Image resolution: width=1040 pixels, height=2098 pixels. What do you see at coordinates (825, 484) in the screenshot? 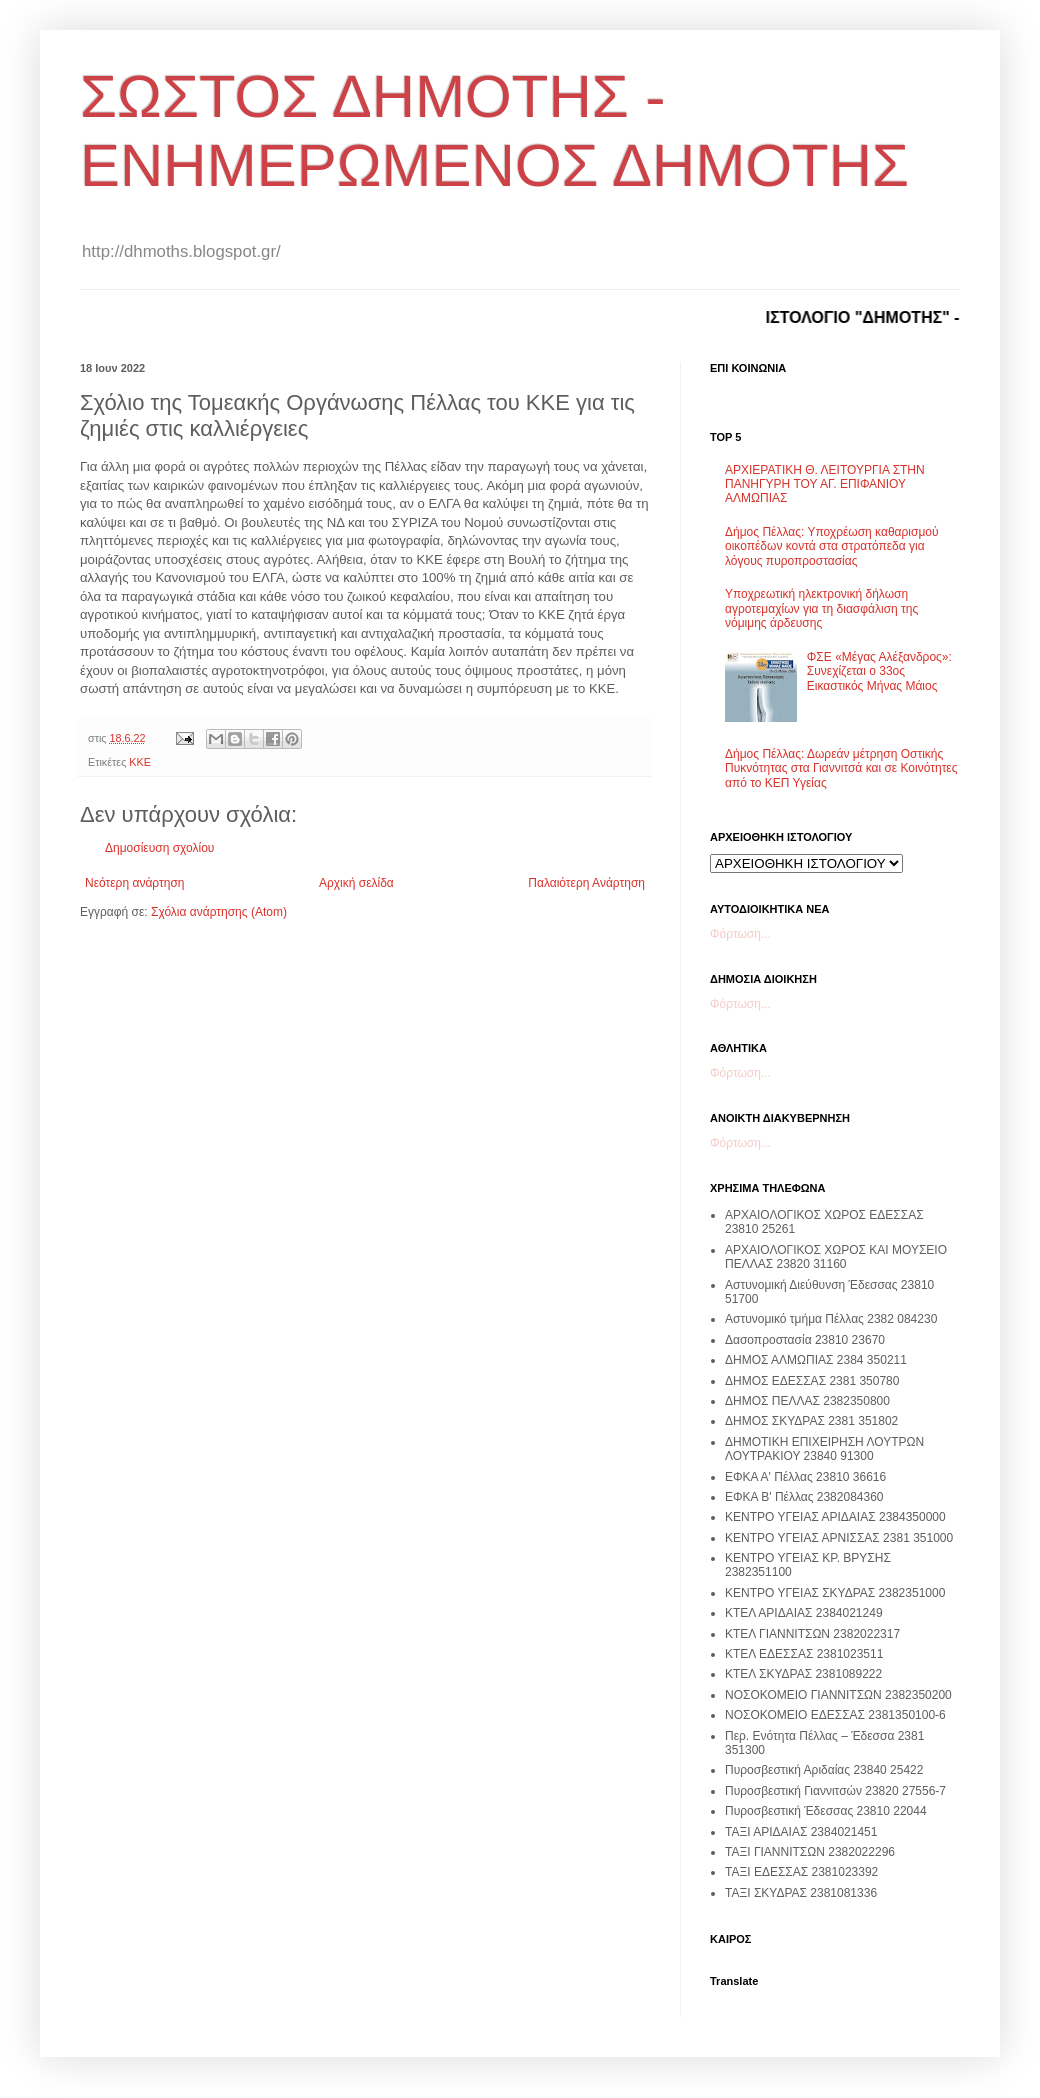
I see `ΑΡΧΙΕΡΑΤΙΚΗ Θ. ΛΕΙΤΟΥΡΓΙΑ ΣΤΗΝ ΠΑΝΗΓΥΡΗ ΤΟΥ ΑΓ. ΕΠΙΦΑΝΙΟΥ ΑΛΜΩΠΙΑΣ` at bounding box center [825, 484].